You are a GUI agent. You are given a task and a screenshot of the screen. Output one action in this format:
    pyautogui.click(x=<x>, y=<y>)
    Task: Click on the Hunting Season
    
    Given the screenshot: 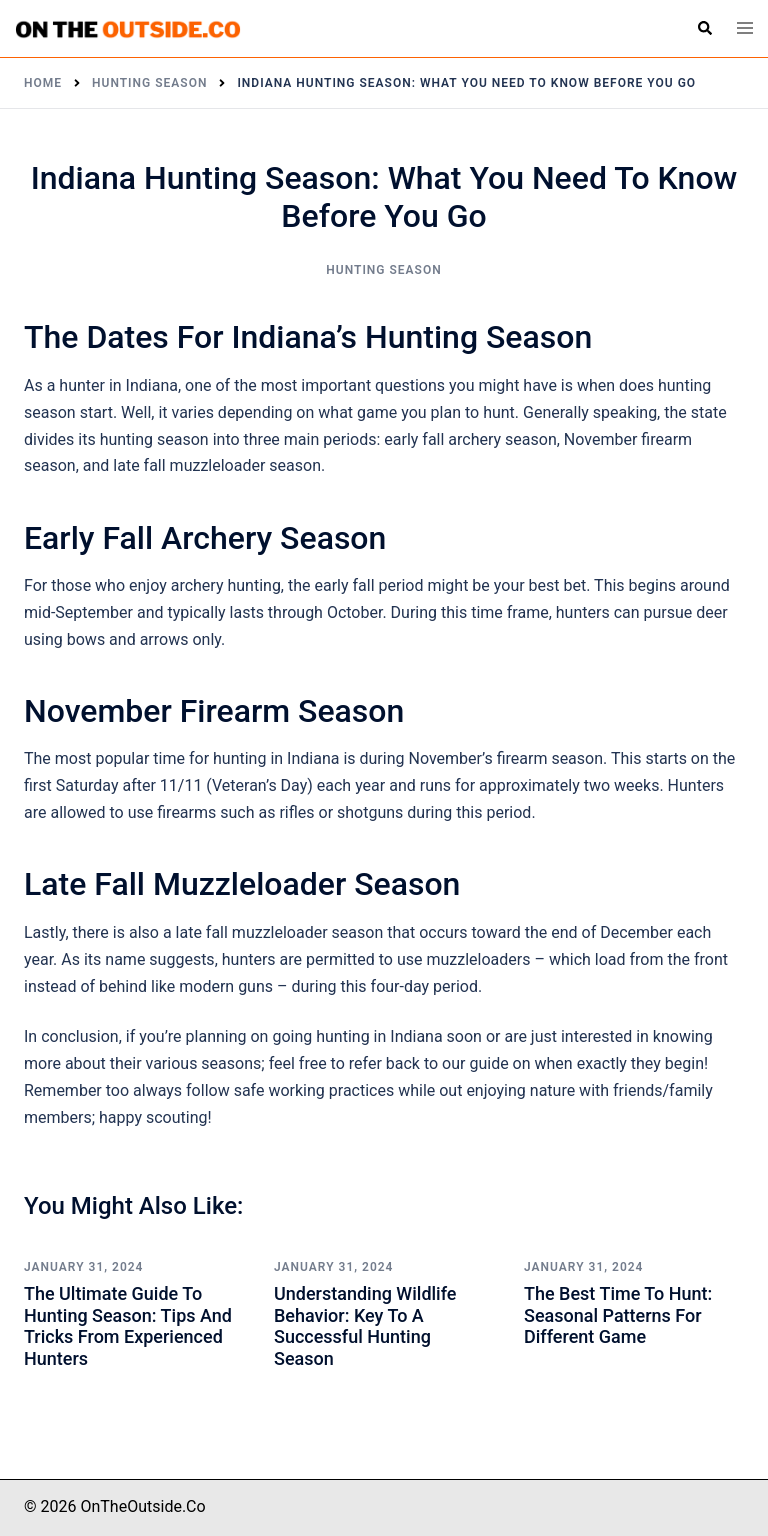 What is the action you would take?
    pyautogui.click(x=383, y=270)
    